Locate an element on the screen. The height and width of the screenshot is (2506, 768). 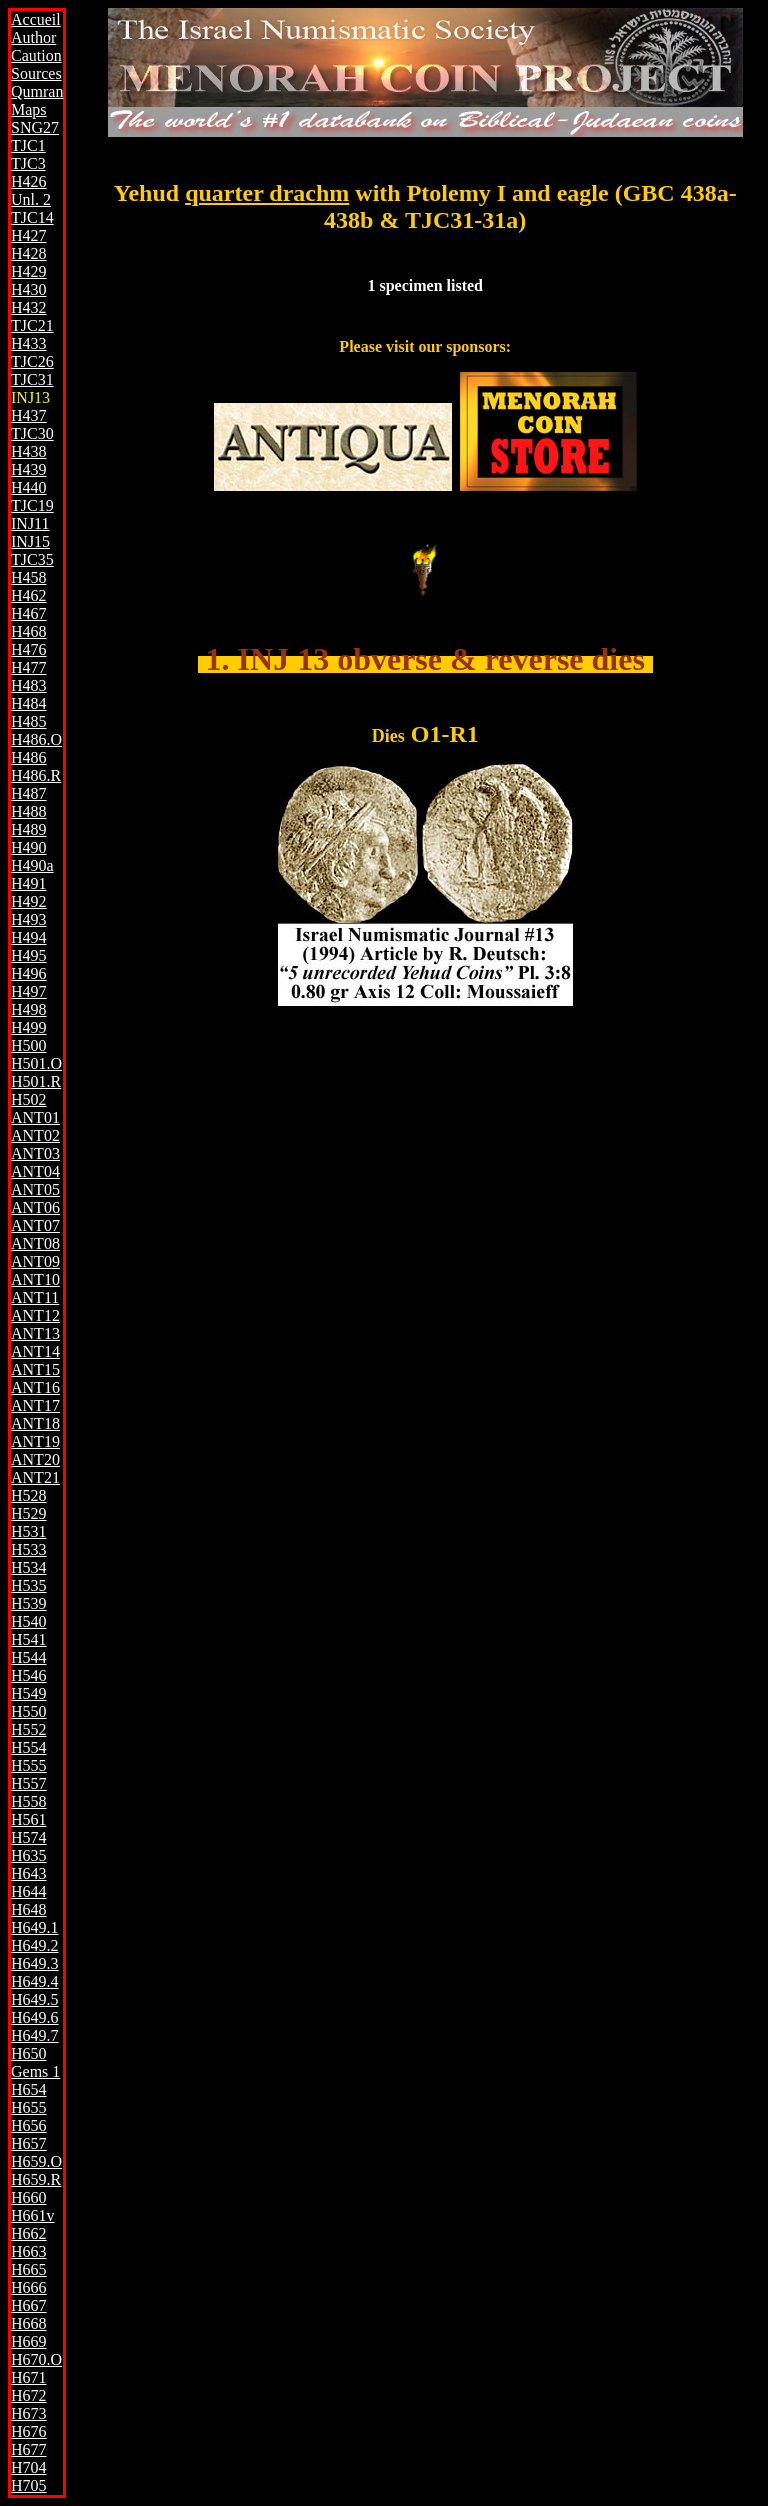
ANT08 is located at coordinates (35, 1243).